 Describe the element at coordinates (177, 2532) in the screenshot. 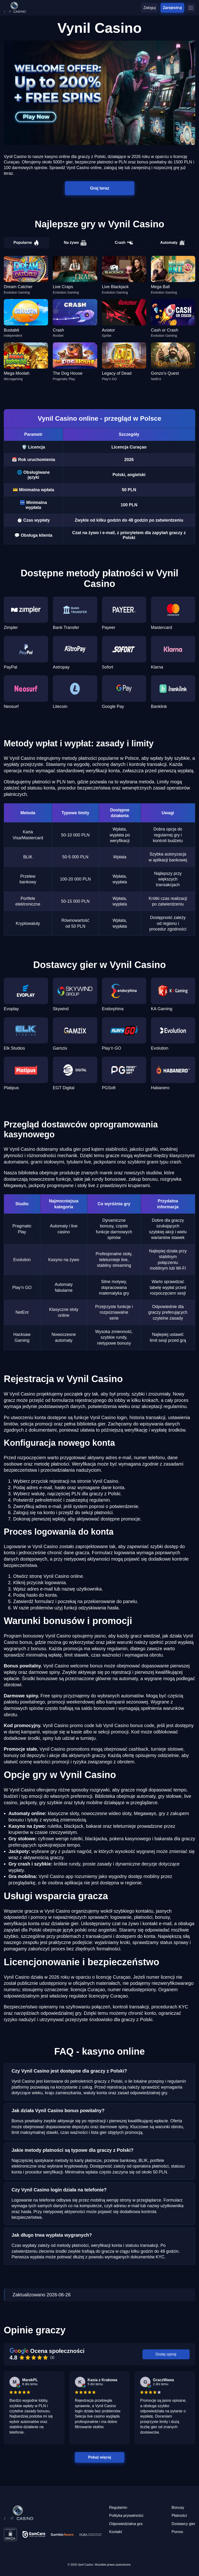

I see `Pomoc` at that location.